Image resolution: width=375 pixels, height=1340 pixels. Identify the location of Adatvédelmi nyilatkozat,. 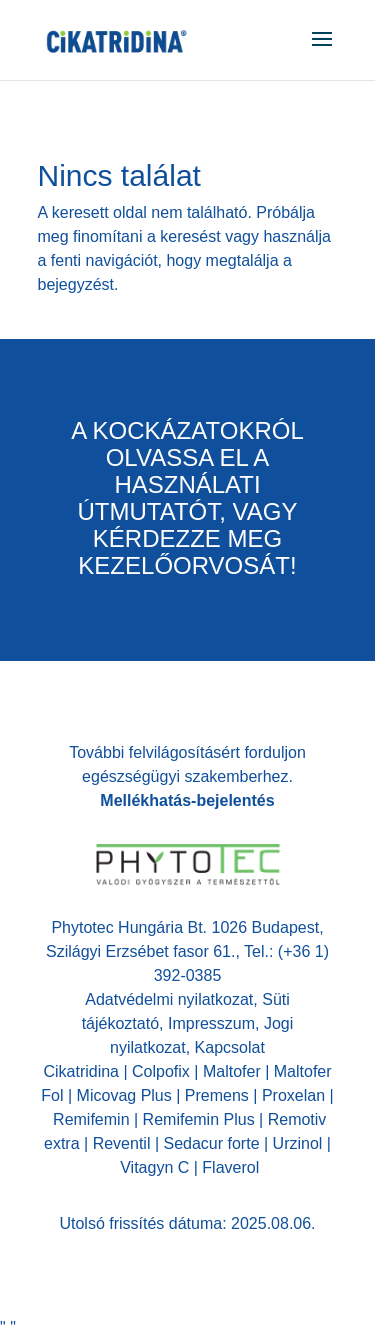
(173, 999).